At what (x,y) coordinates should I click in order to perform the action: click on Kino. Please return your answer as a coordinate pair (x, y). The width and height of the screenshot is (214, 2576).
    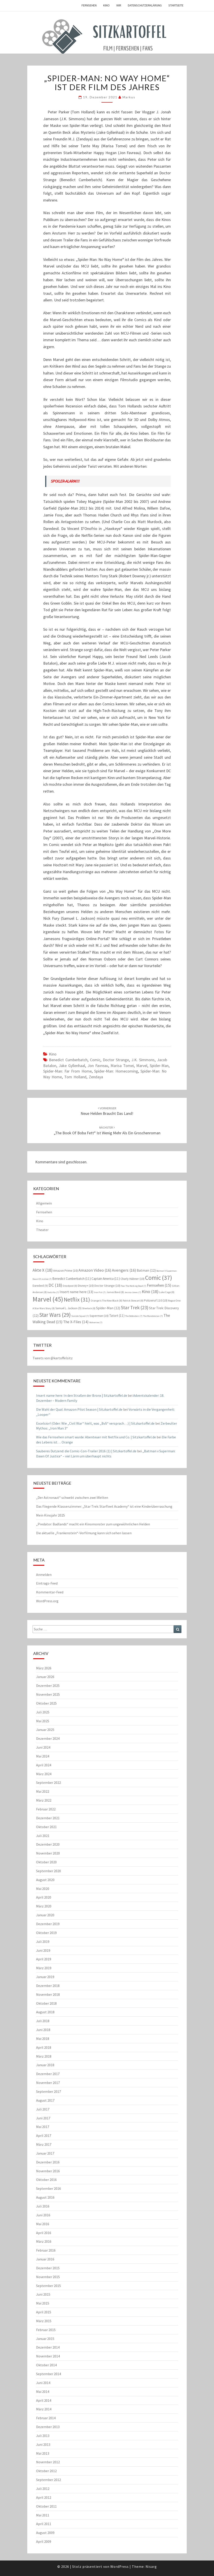
    Looking at the image, I should click on (106, 5).